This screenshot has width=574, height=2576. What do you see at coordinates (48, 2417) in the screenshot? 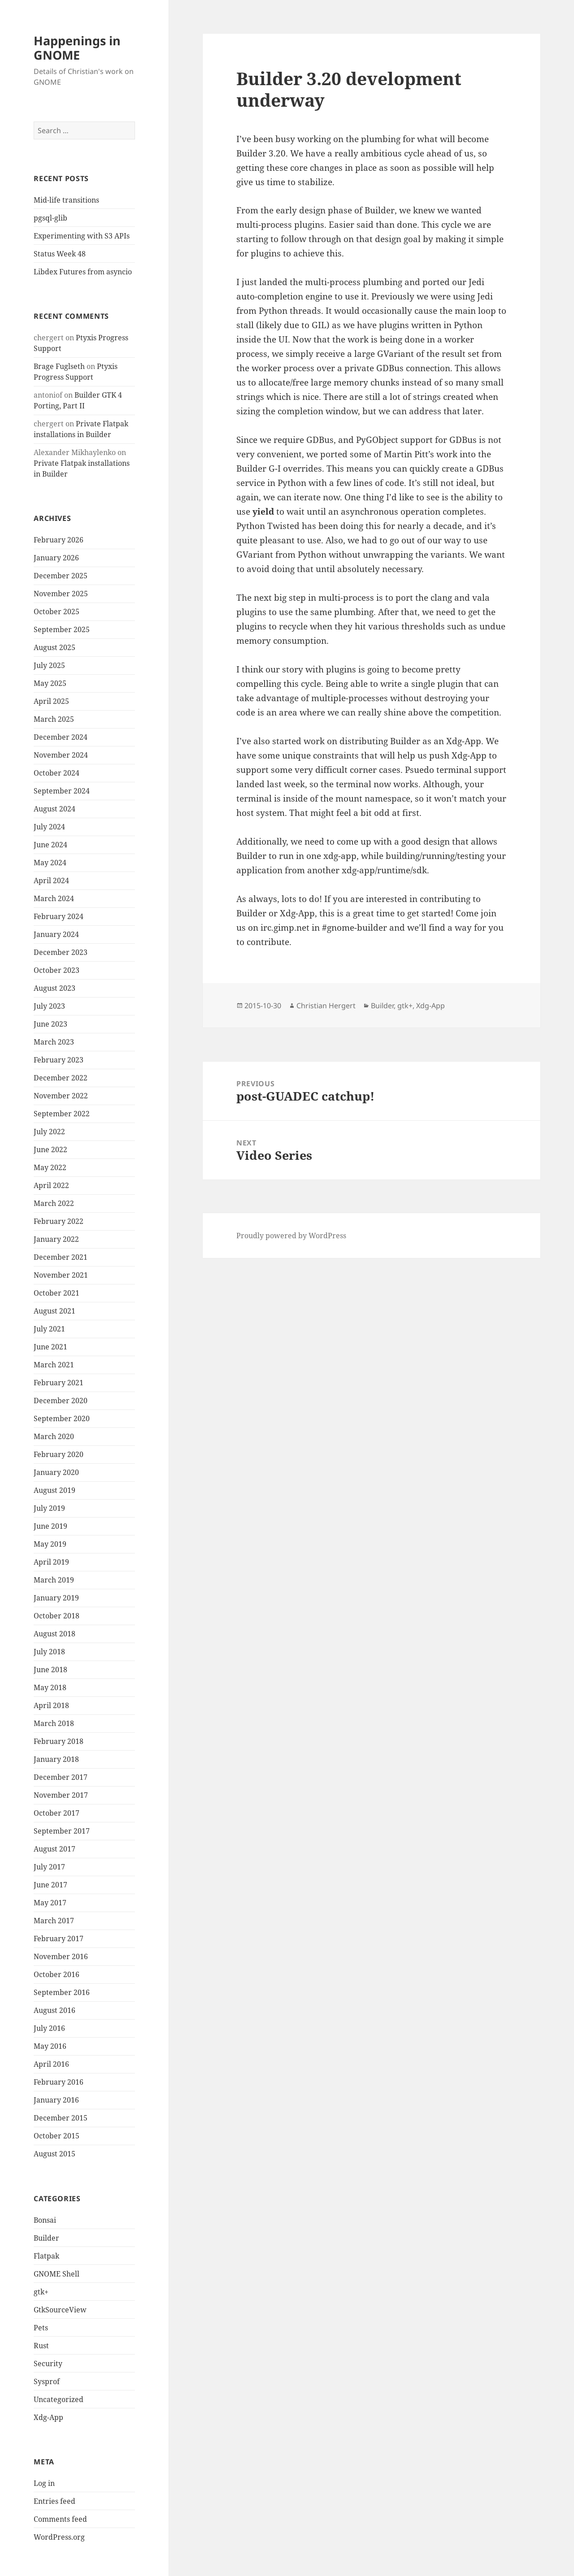
I see `Xdg-App` at bounding box center [48, 2417].